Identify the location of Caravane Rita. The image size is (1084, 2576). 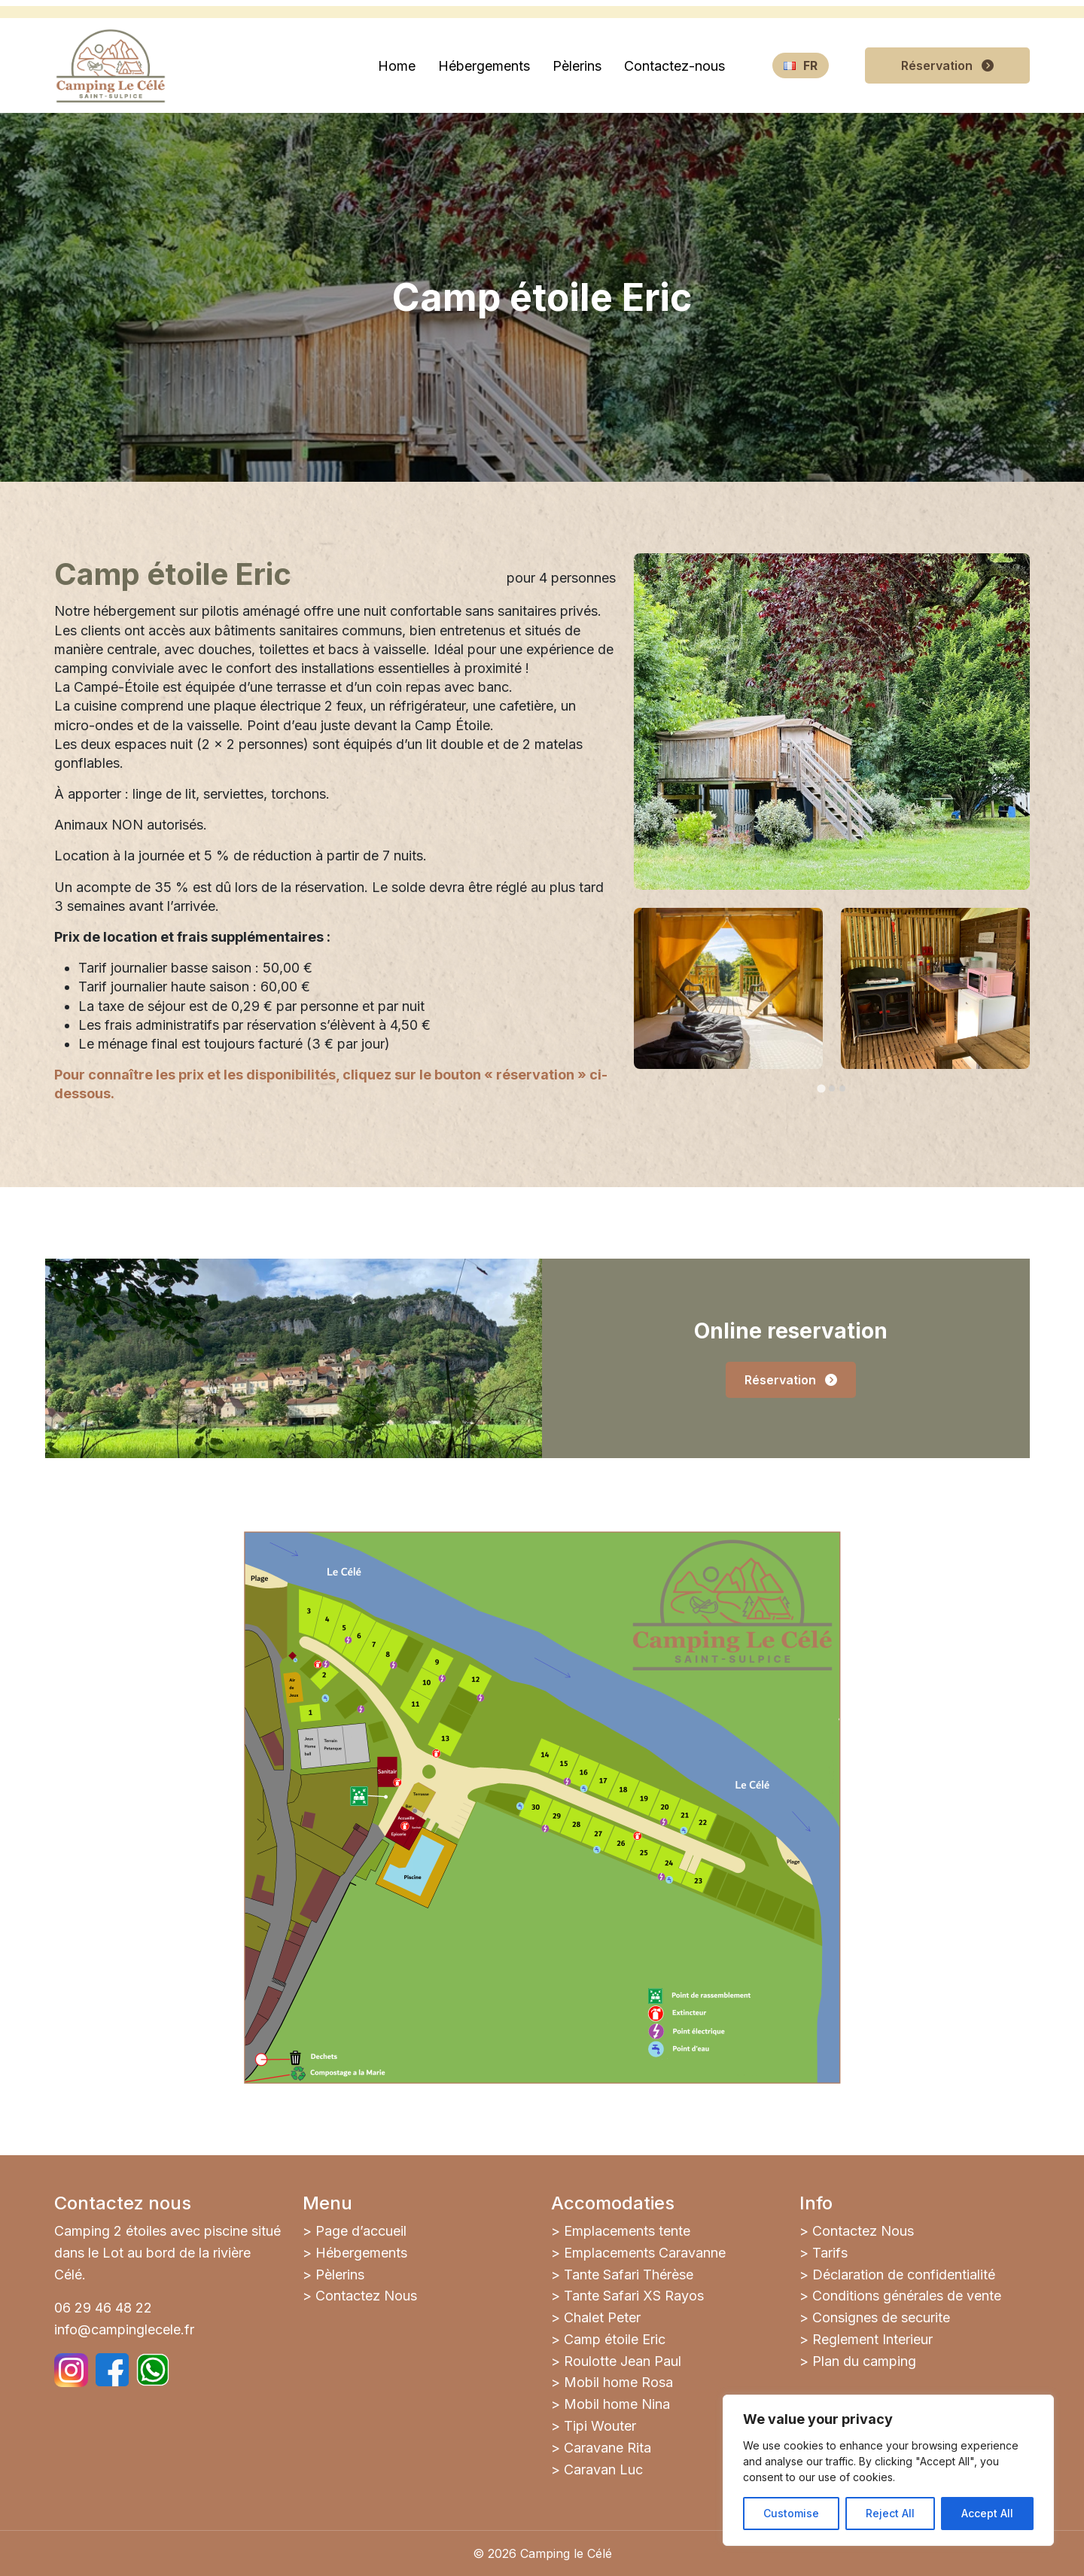
(607, 2448).